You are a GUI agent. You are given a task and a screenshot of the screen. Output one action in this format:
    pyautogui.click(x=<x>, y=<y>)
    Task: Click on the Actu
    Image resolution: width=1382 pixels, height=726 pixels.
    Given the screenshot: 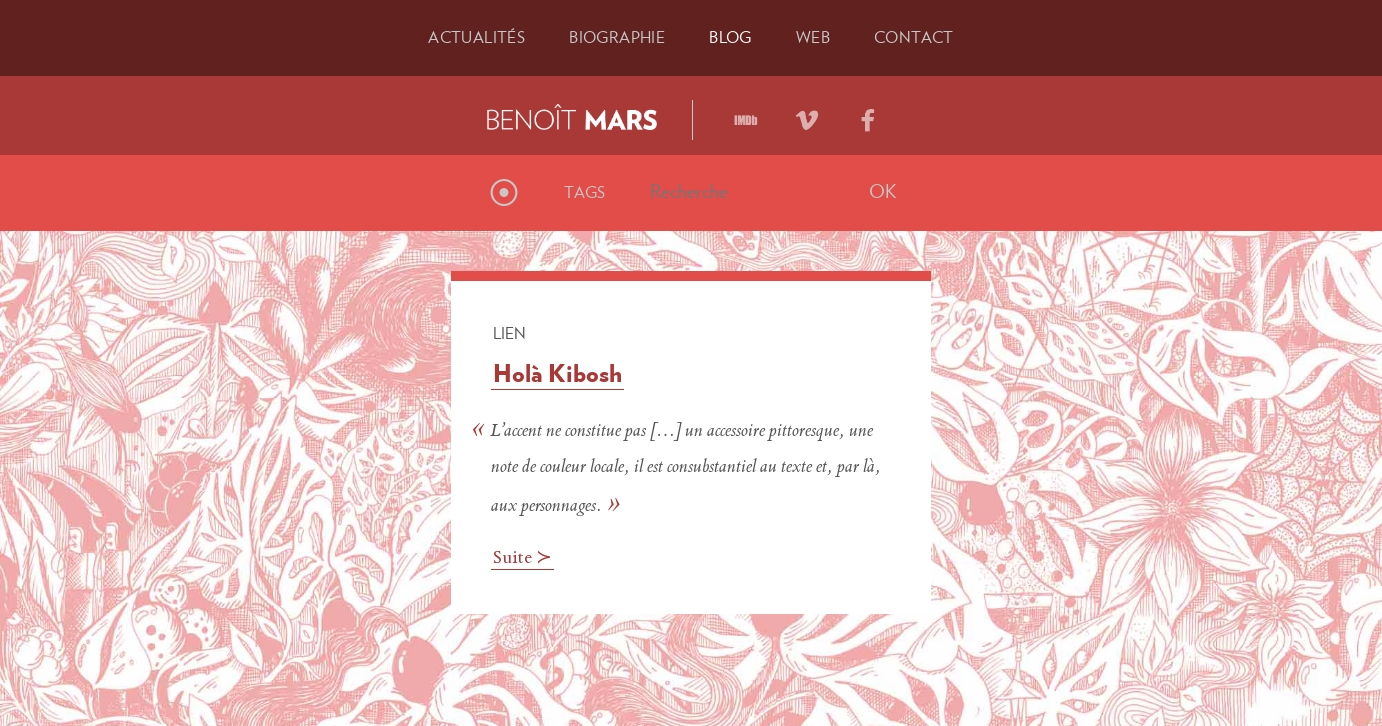 What is the action you would take?
    pyautogui.click(x=476, y=37)
    